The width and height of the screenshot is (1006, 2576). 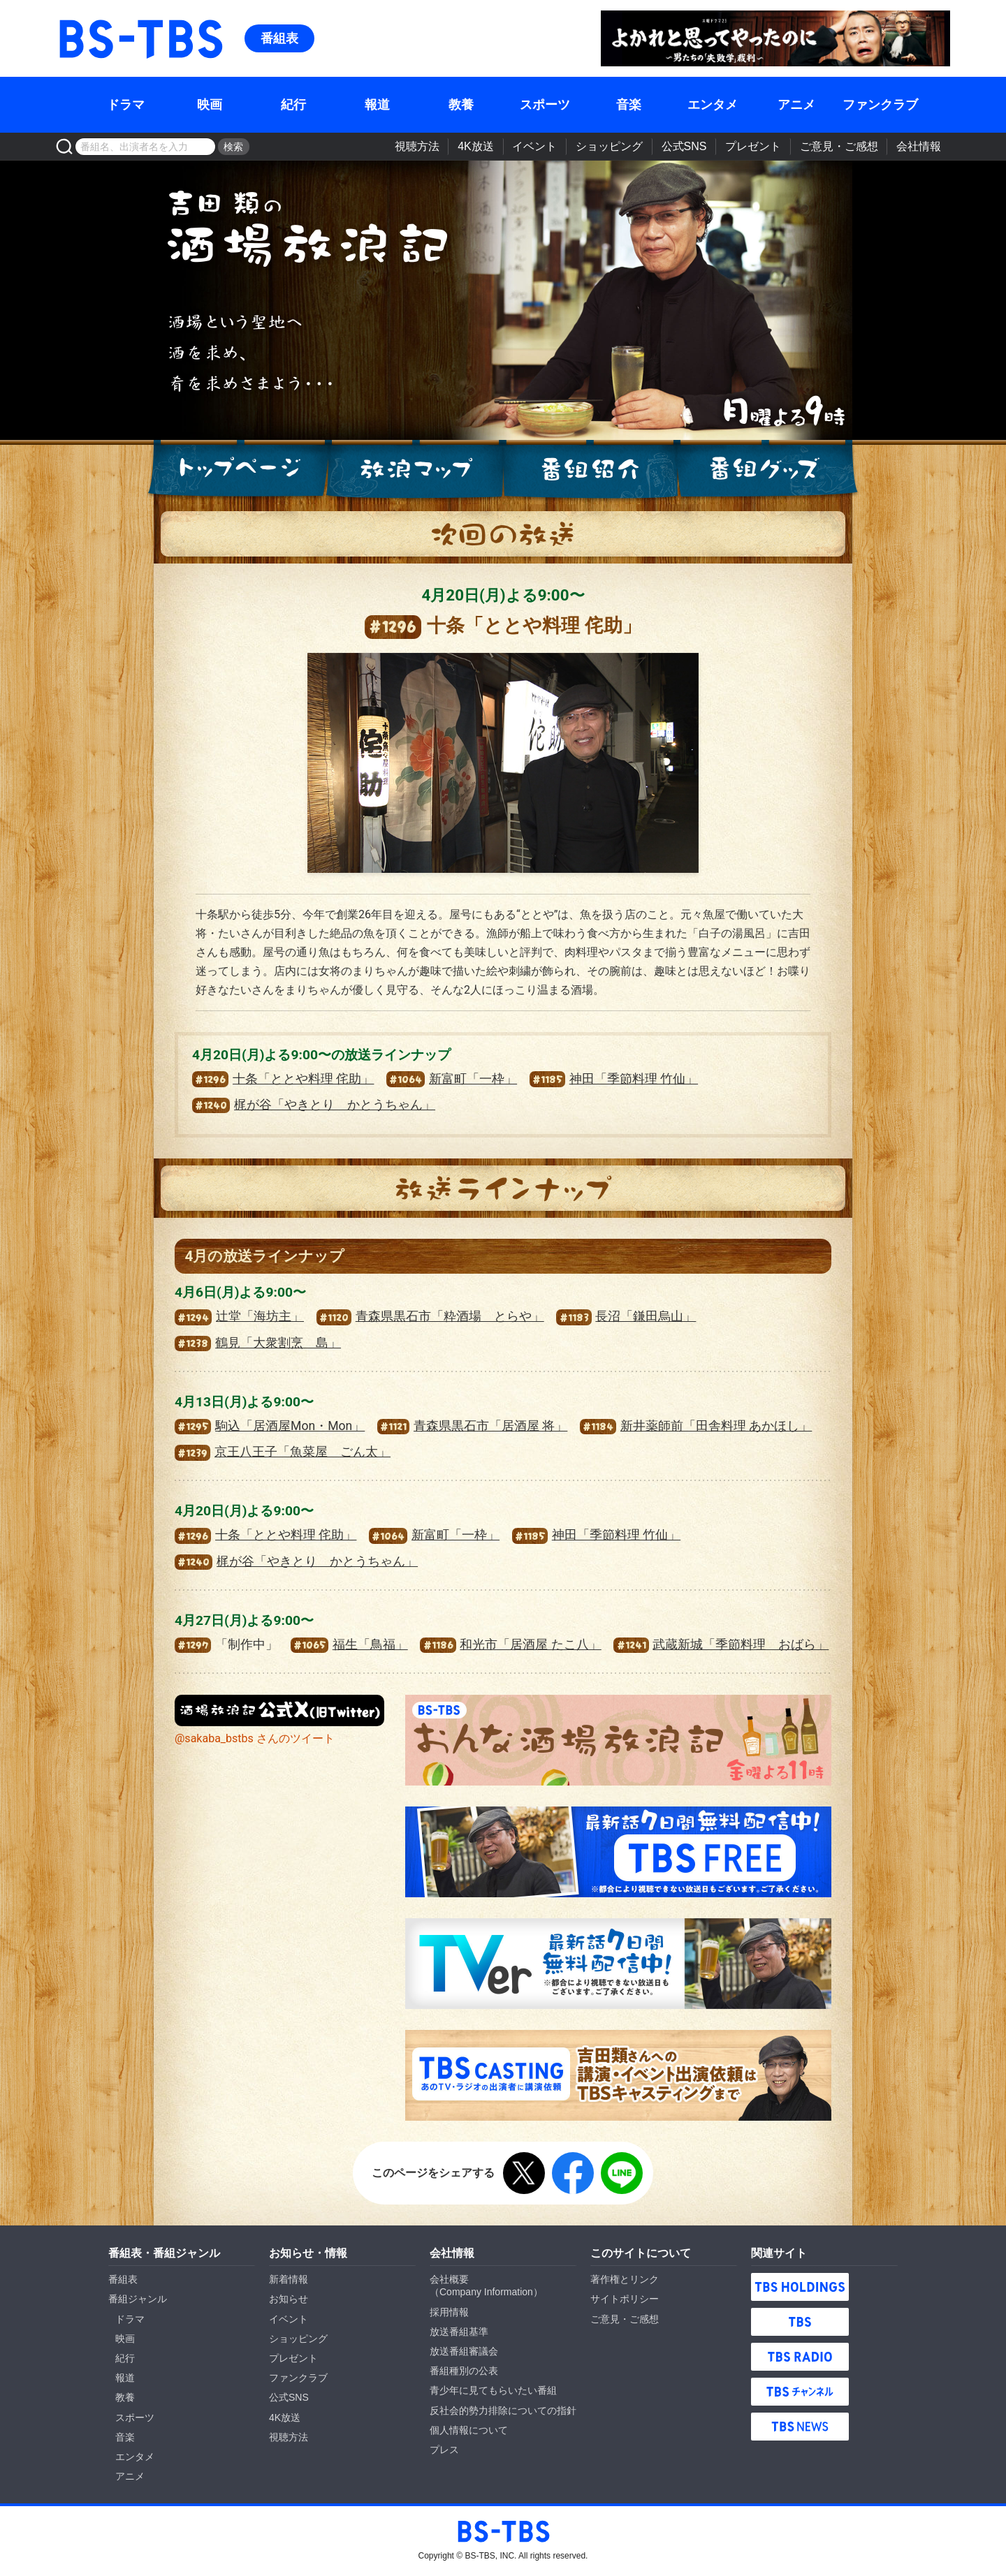 I want to click on 紀行, so click(x=293, y=105).